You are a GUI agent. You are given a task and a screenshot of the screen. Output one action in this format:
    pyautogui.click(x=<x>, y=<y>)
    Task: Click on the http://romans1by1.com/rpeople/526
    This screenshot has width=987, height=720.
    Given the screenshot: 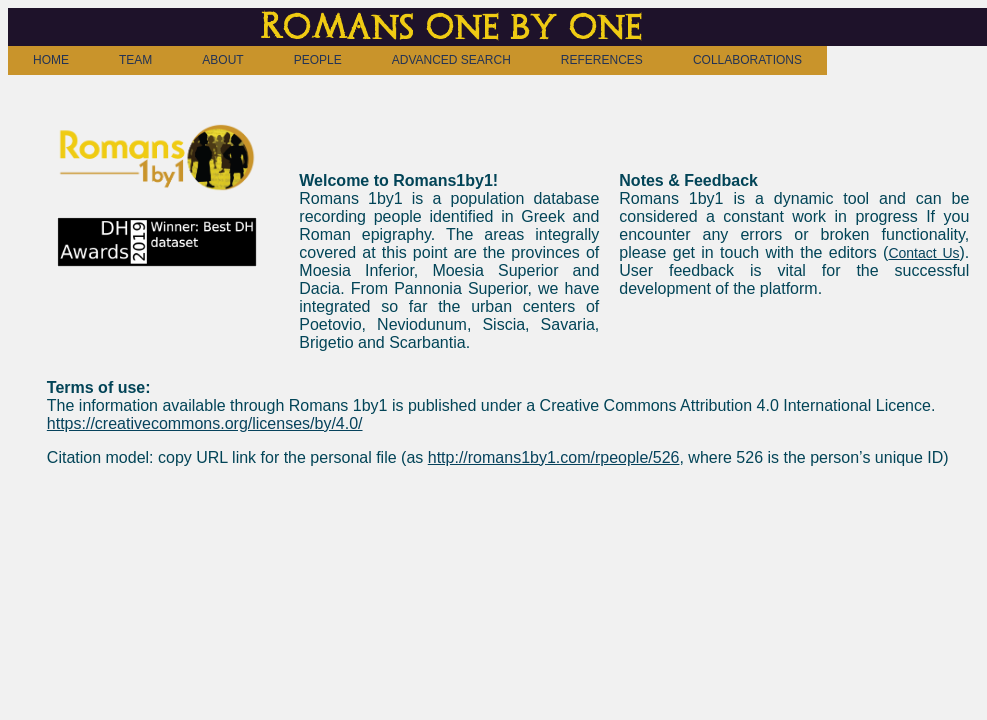 What is the action you would take?
    pyautogui.click(x=554, y=457)
    